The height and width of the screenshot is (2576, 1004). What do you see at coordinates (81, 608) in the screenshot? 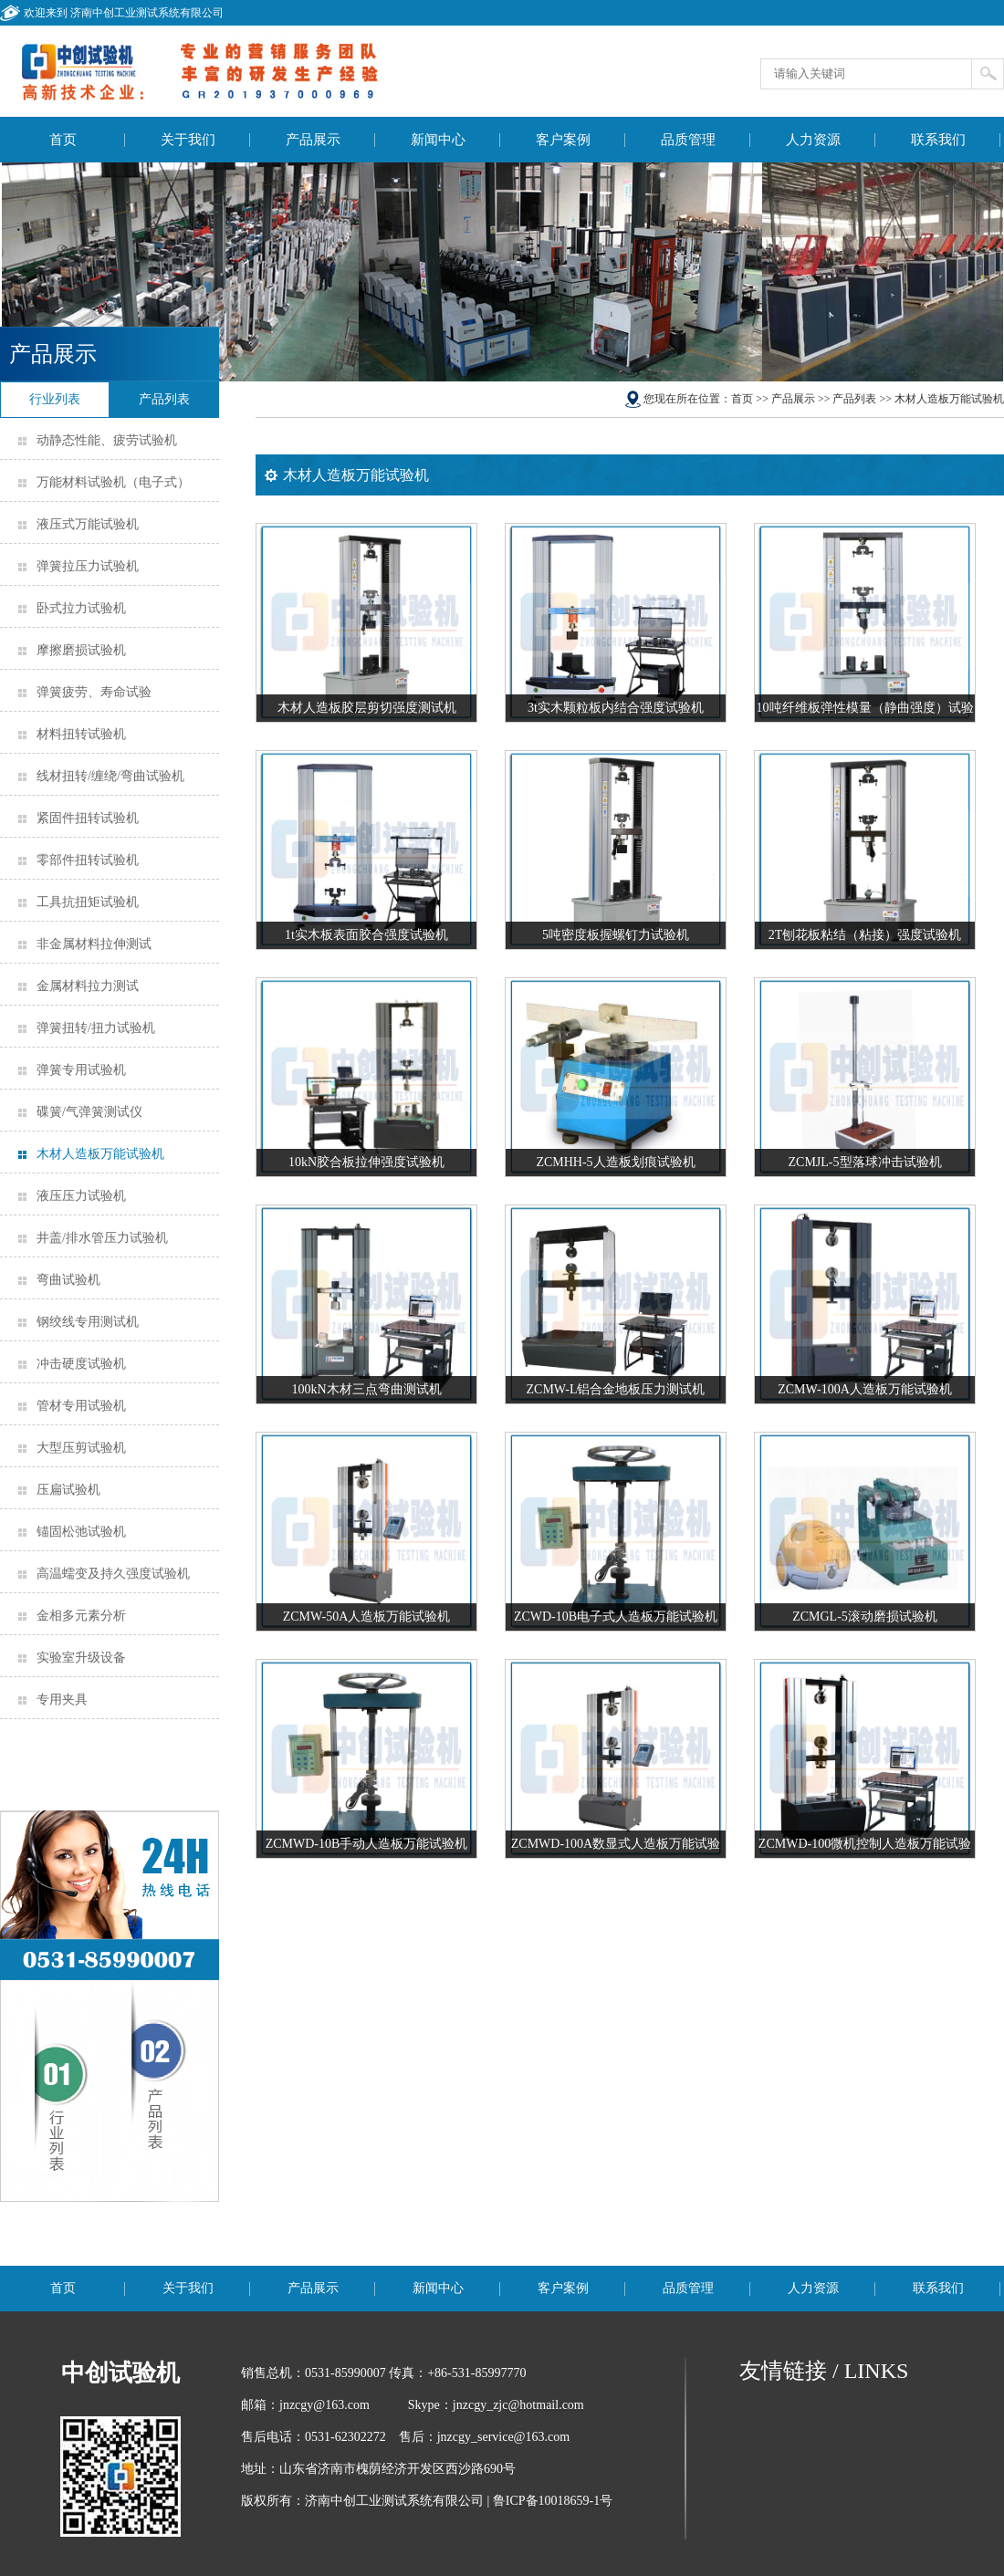
I see `卧式拉力试验机` at bounding box center [81, 608].